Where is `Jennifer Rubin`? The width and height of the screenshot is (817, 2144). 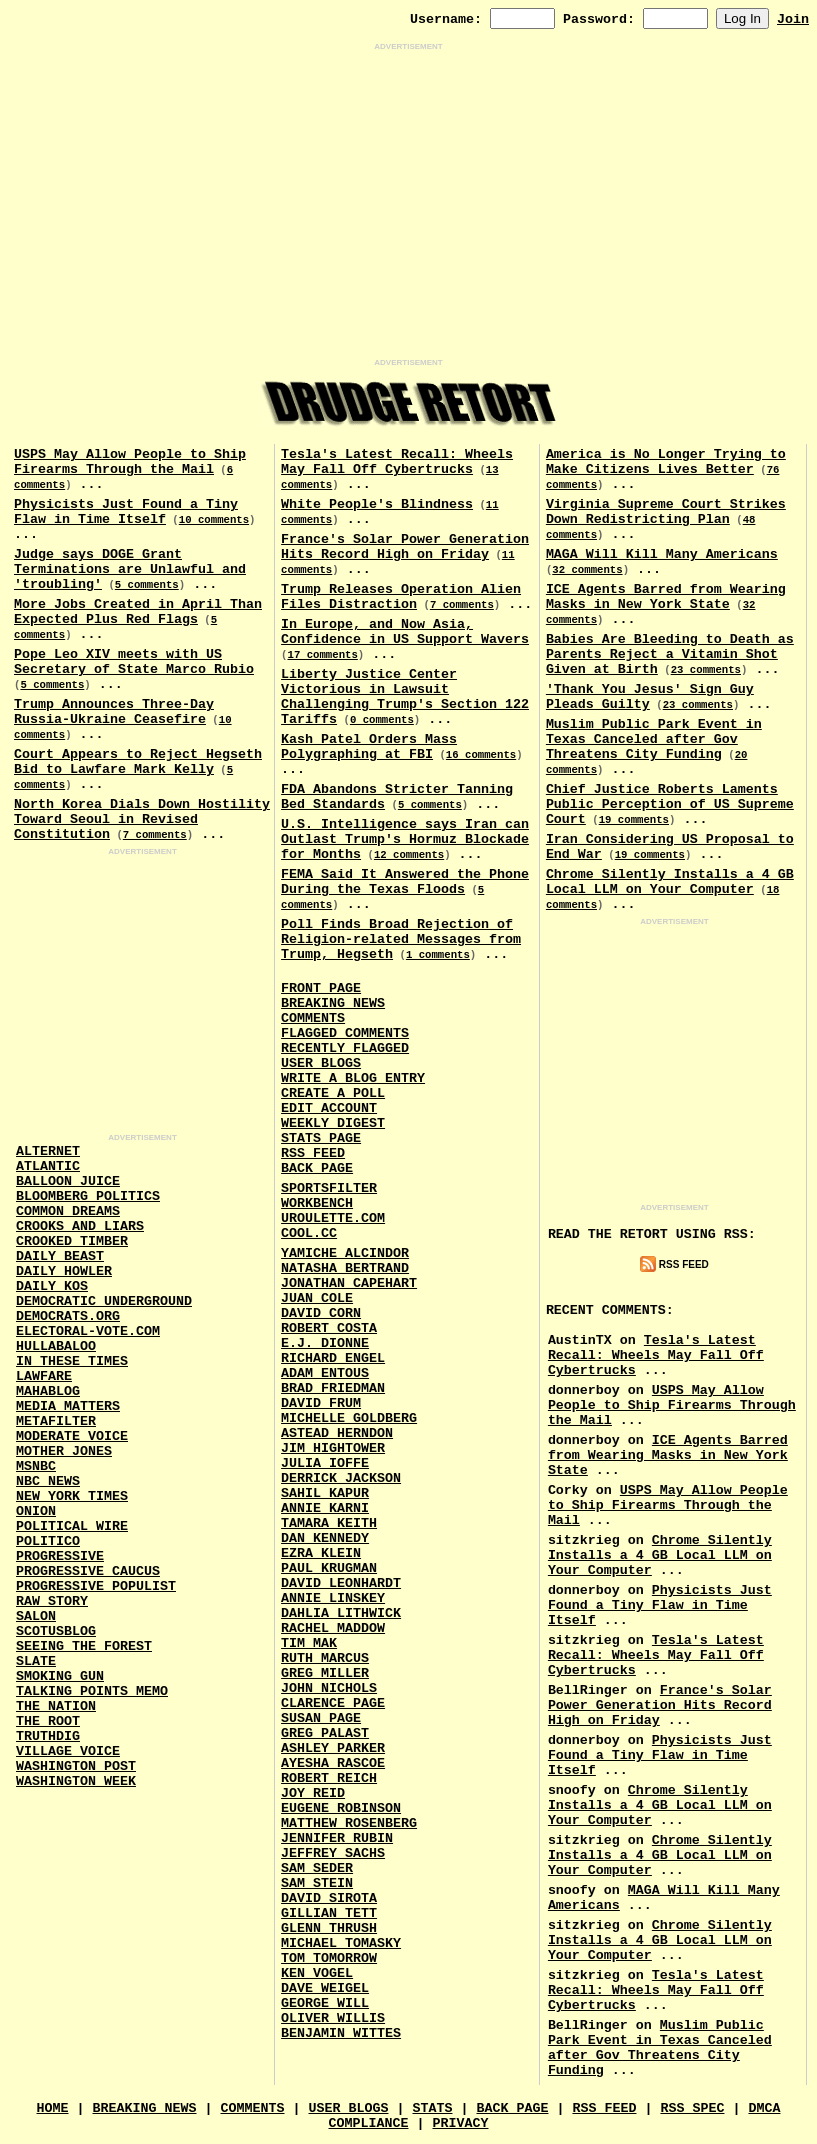
Jennifer Rubin is located at coordinates (337, 1838).